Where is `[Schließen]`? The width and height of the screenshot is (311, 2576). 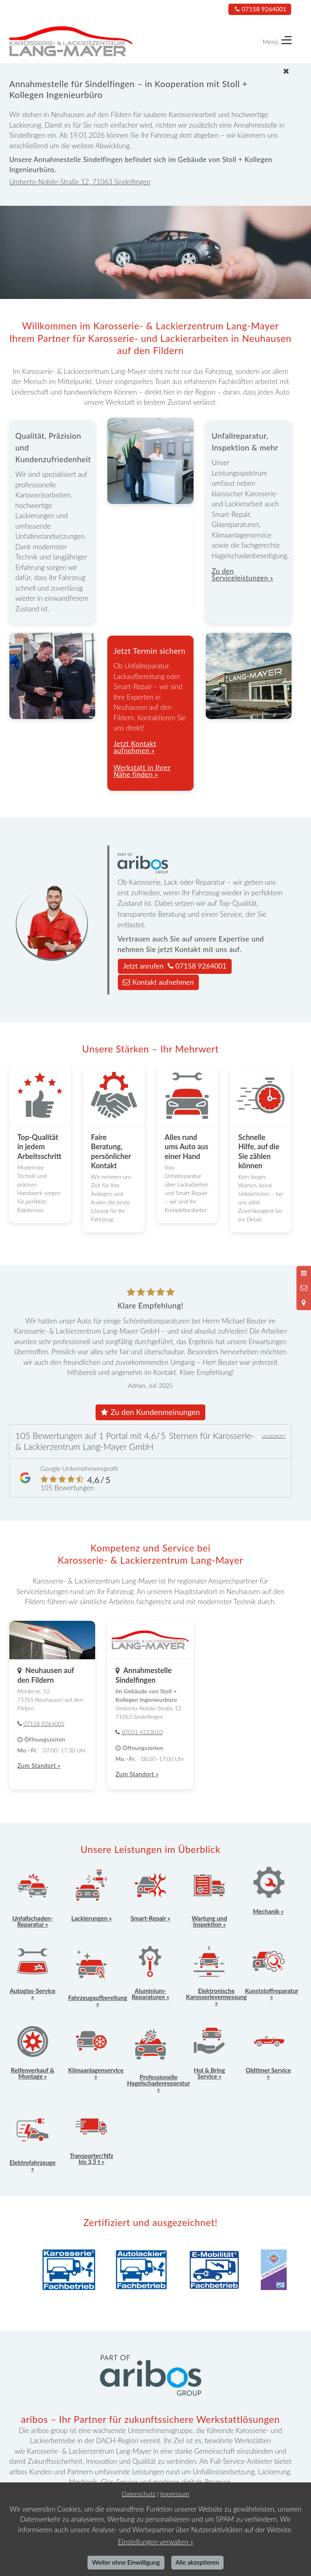
[Schließen] is located at coordinates (151, 70).